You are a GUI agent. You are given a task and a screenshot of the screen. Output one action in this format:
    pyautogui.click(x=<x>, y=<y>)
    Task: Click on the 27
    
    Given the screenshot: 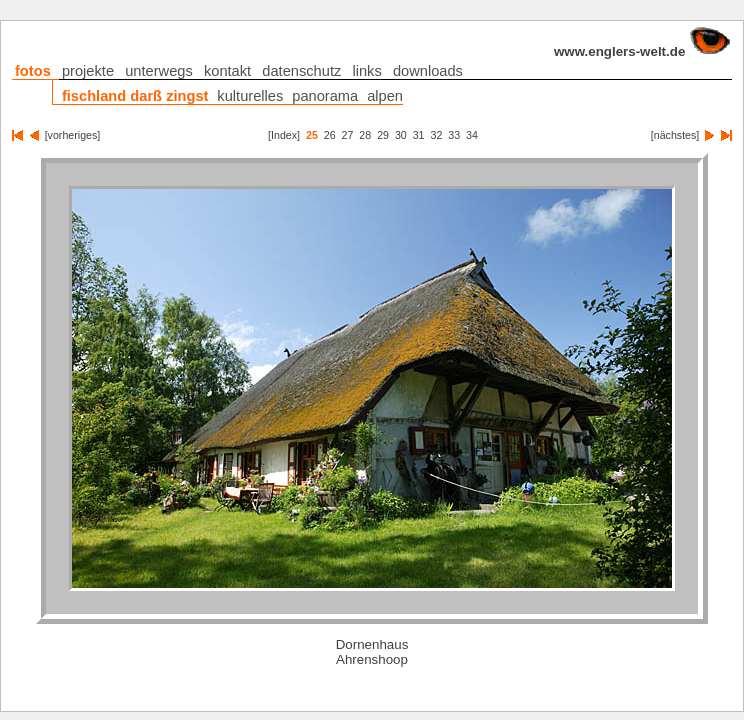 What is the action you would take?
    pyautogui.click(x=348, y=135)
    